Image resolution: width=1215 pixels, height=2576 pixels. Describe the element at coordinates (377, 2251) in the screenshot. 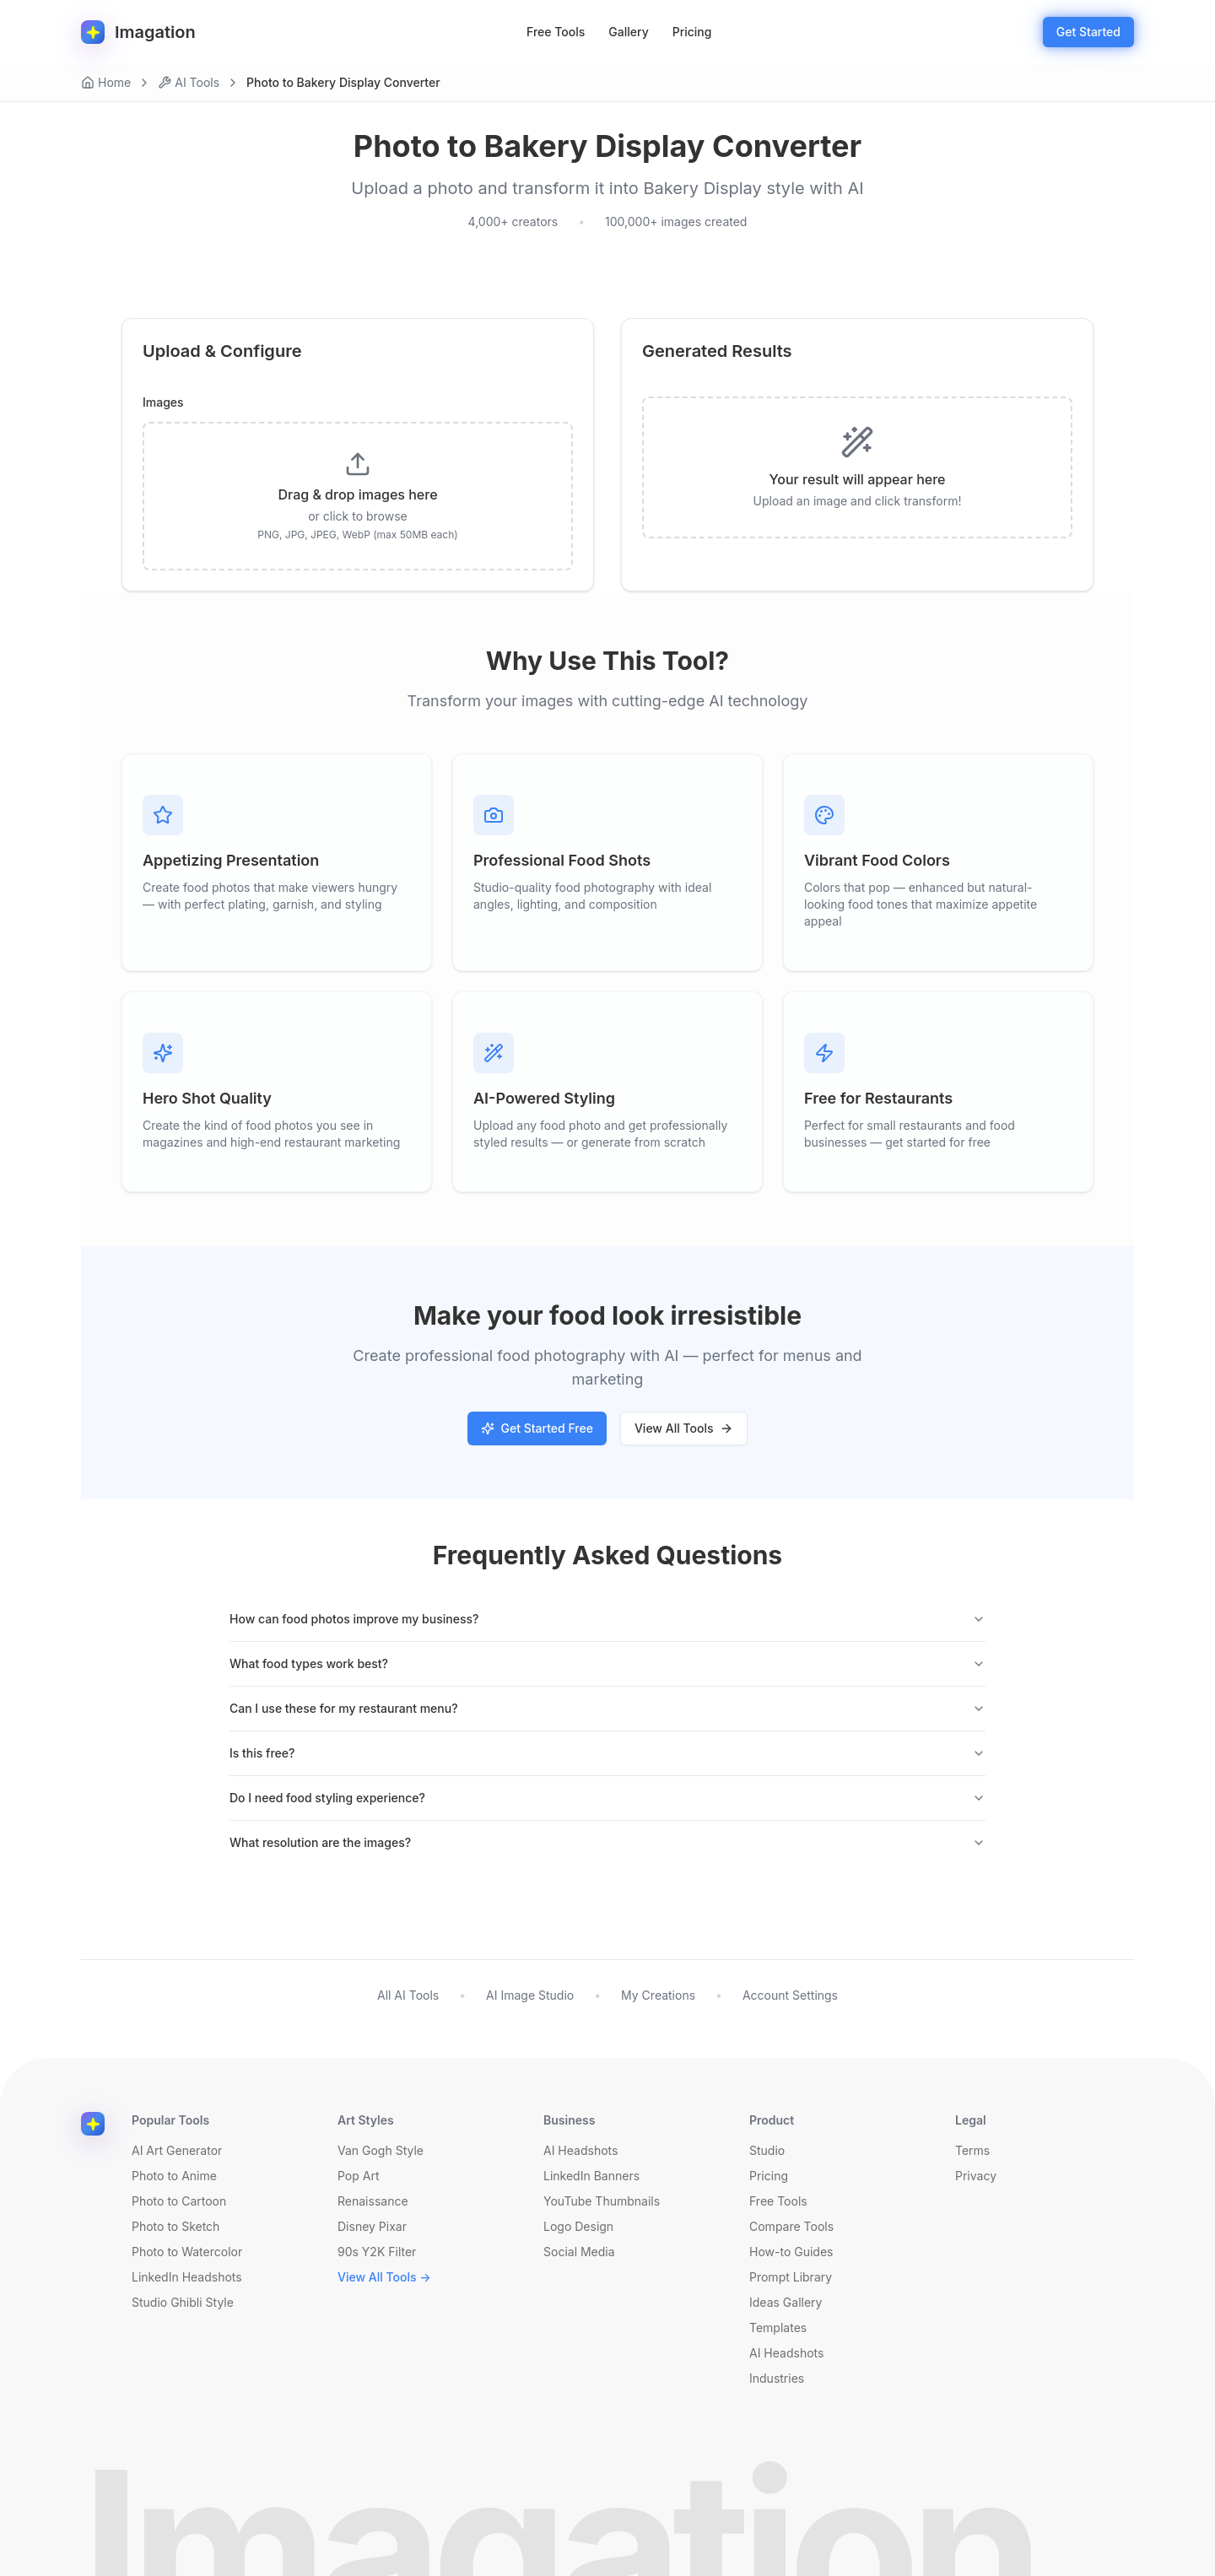

I see `90s Y2K Filter` at that location.